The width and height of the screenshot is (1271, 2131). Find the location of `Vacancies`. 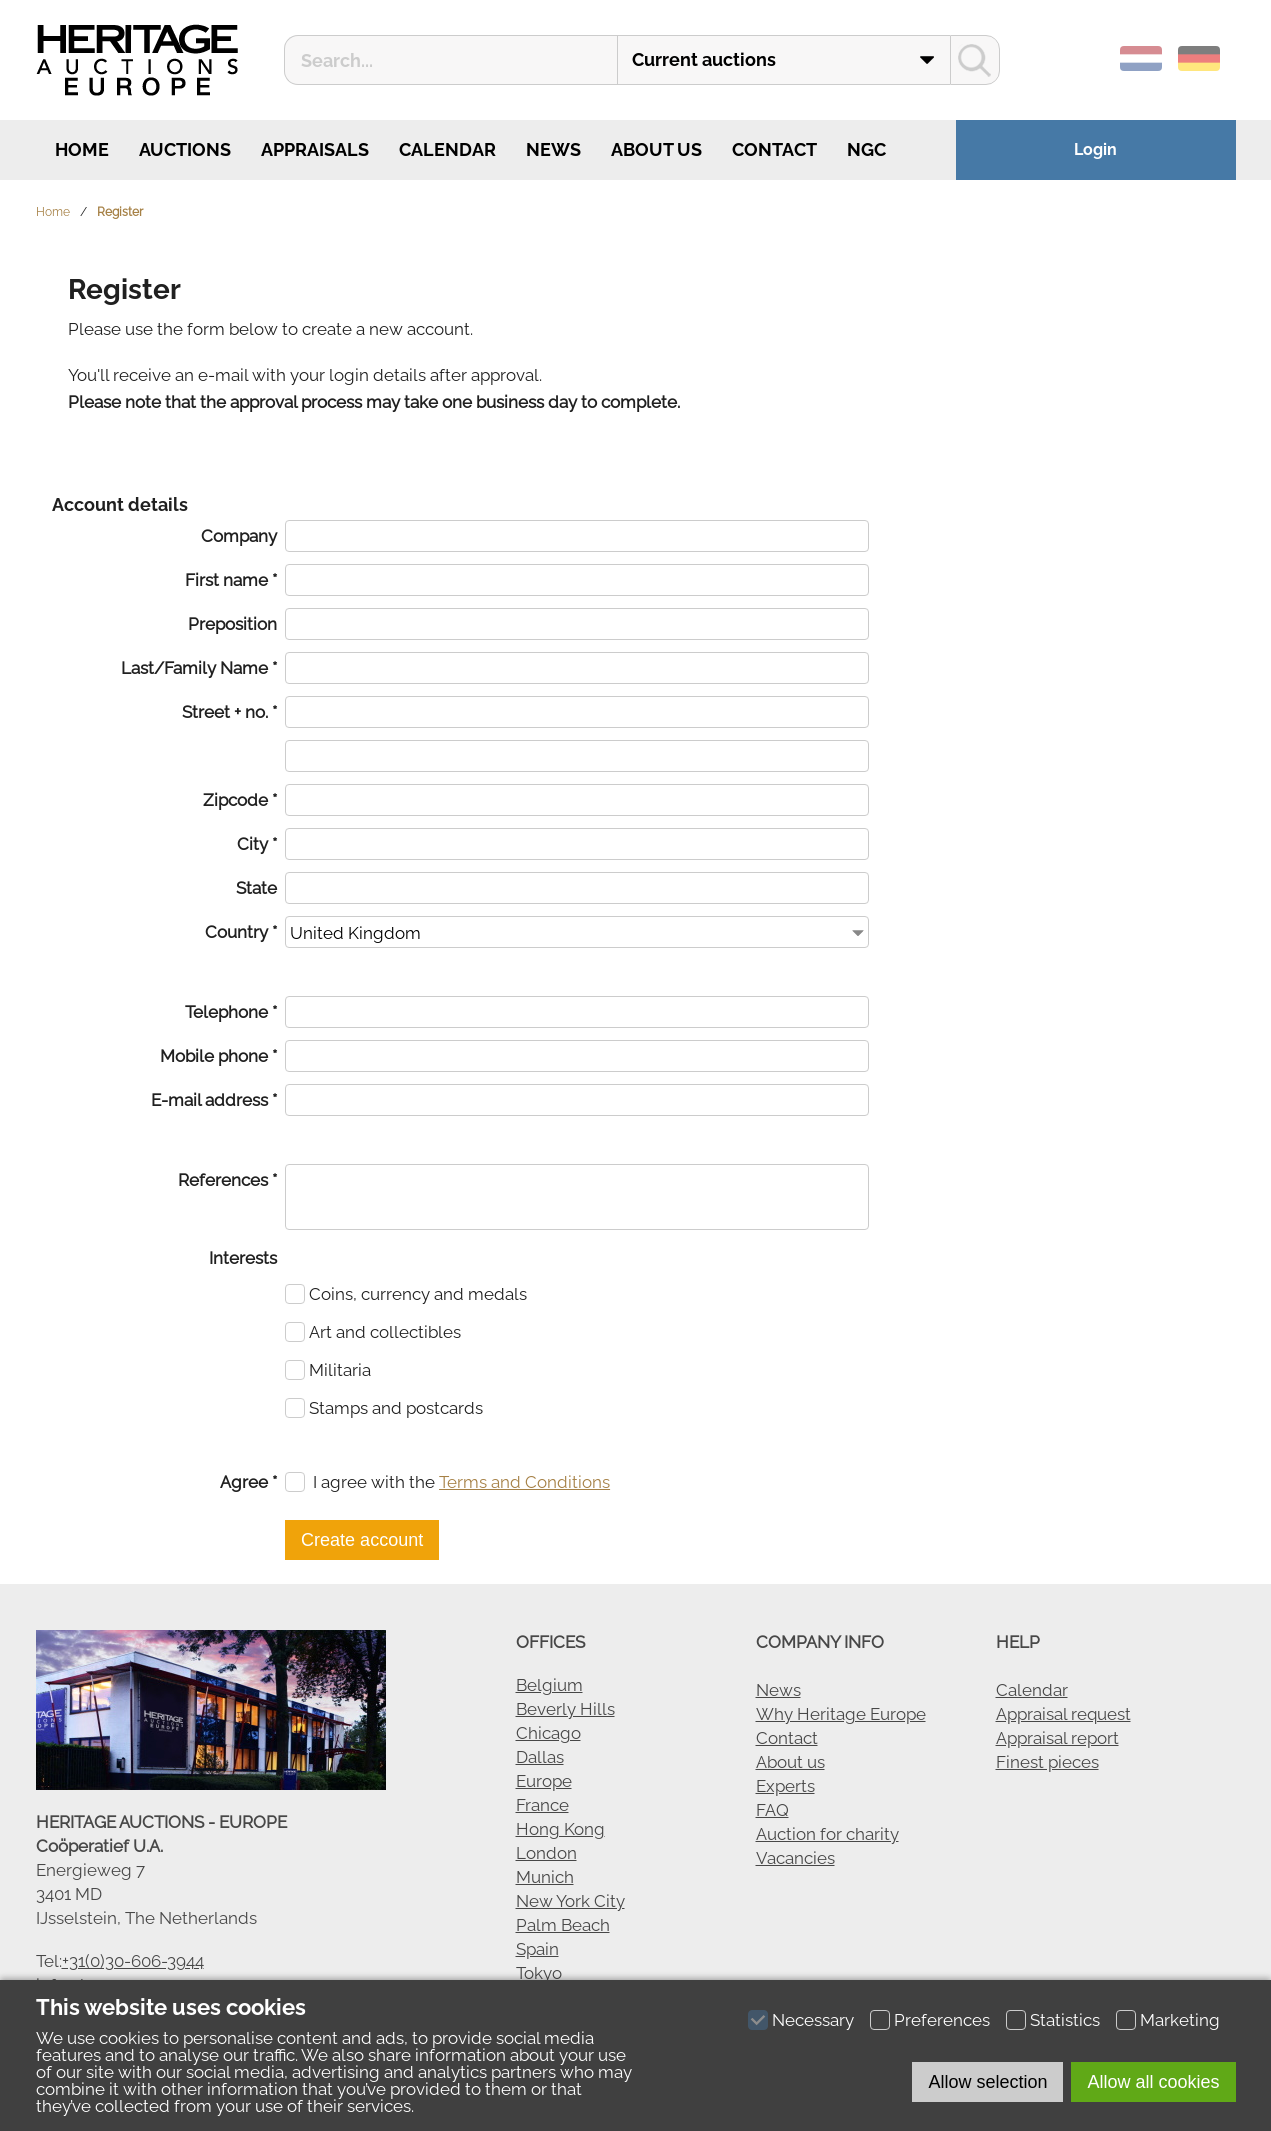

Vacancies is located at coordinates (795, 1858).